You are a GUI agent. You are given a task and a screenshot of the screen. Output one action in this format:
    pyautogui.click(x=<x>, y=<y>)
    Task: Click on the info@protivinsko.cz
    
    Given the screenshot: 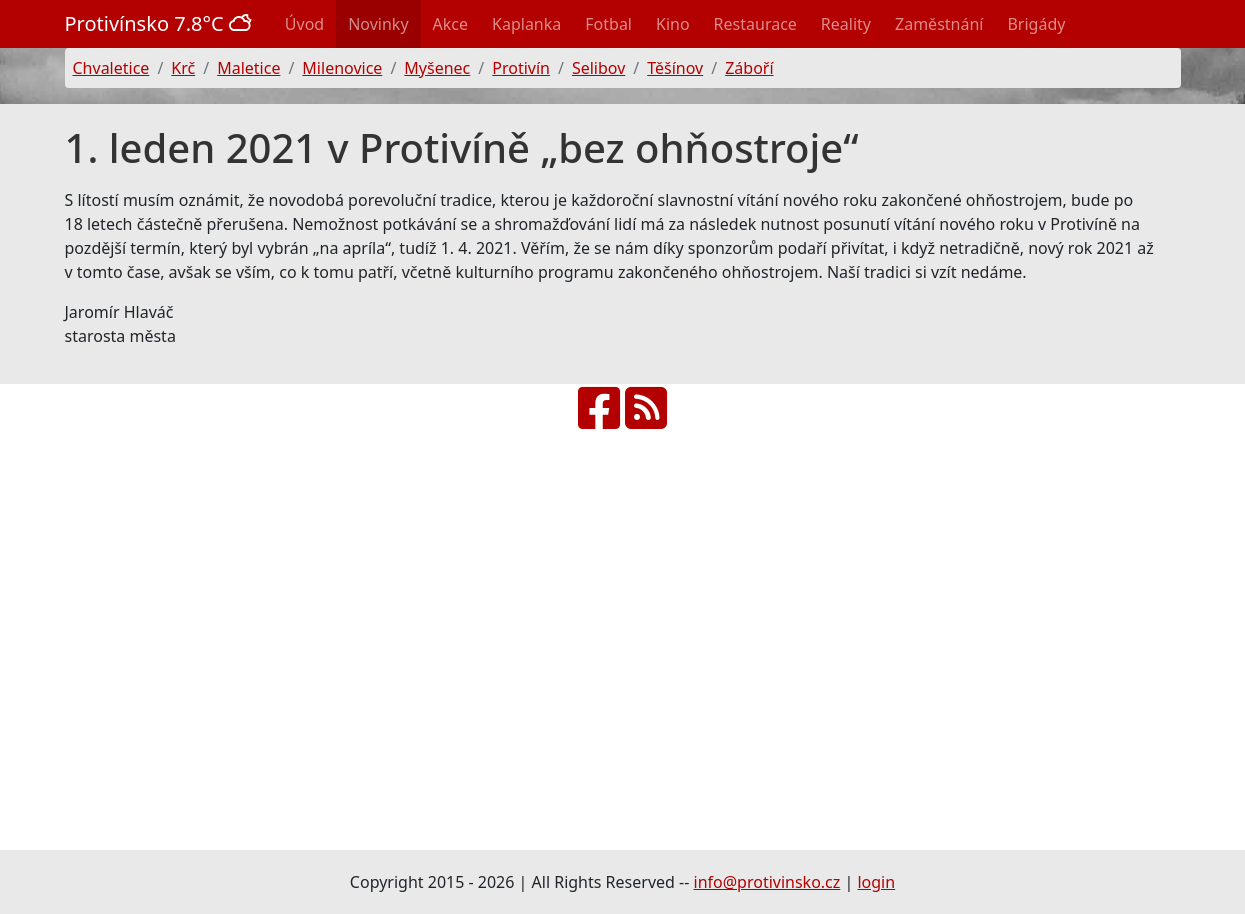 What is the action you would take?
    pyautogui.click(x=767, y=882)
    